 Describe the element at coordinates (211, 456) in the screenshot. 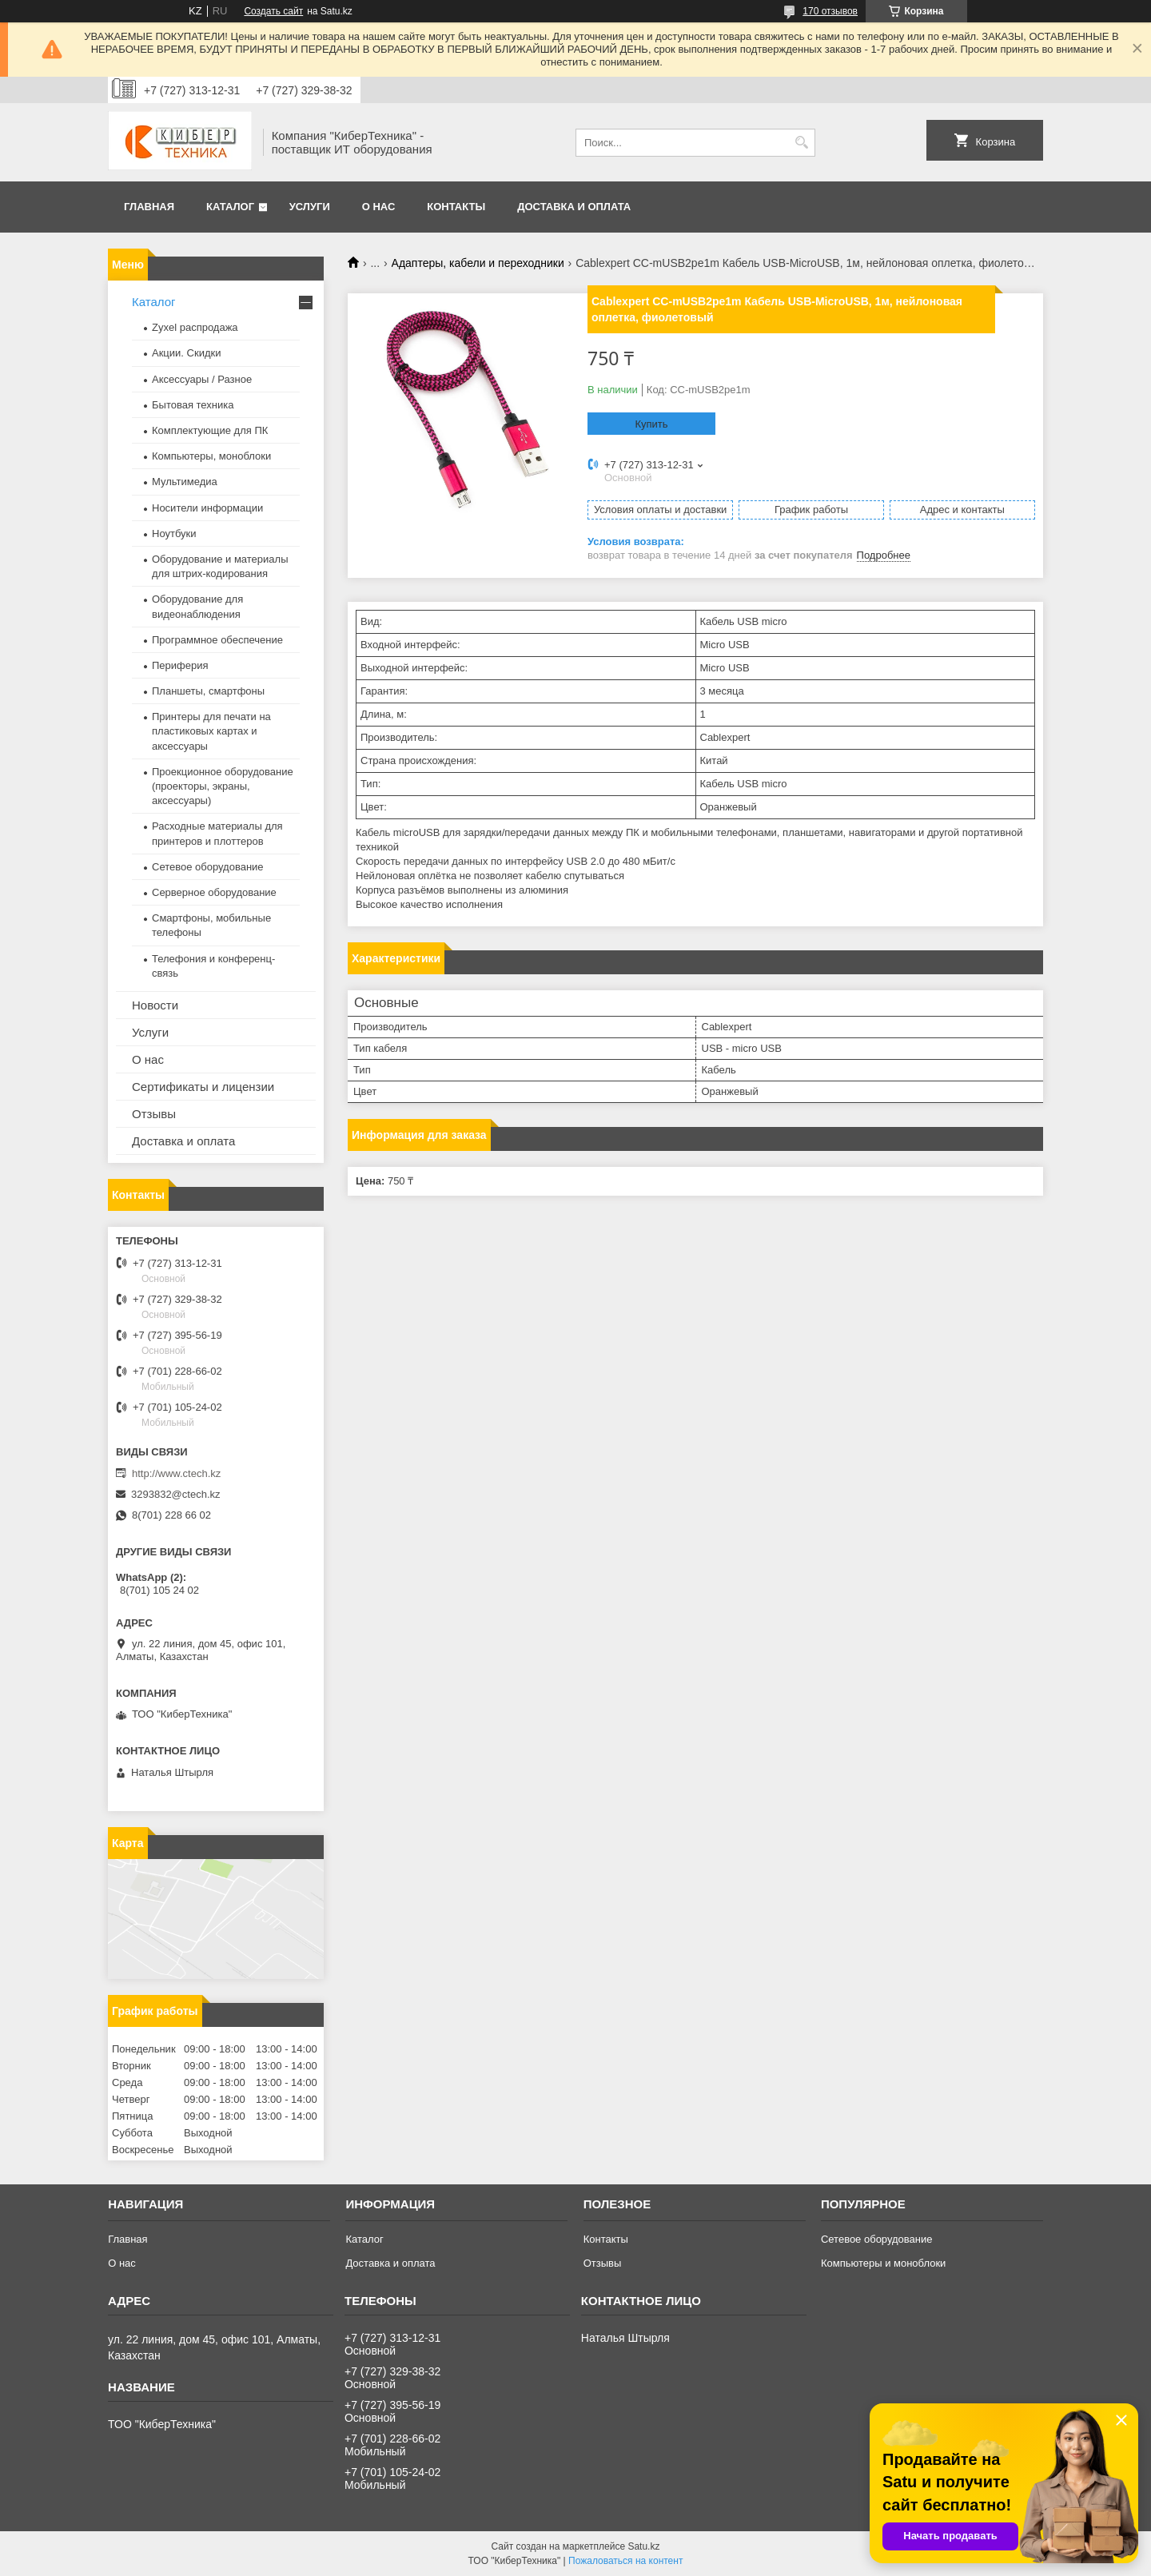

I see `Компьютеры, моноблоки` at that location.